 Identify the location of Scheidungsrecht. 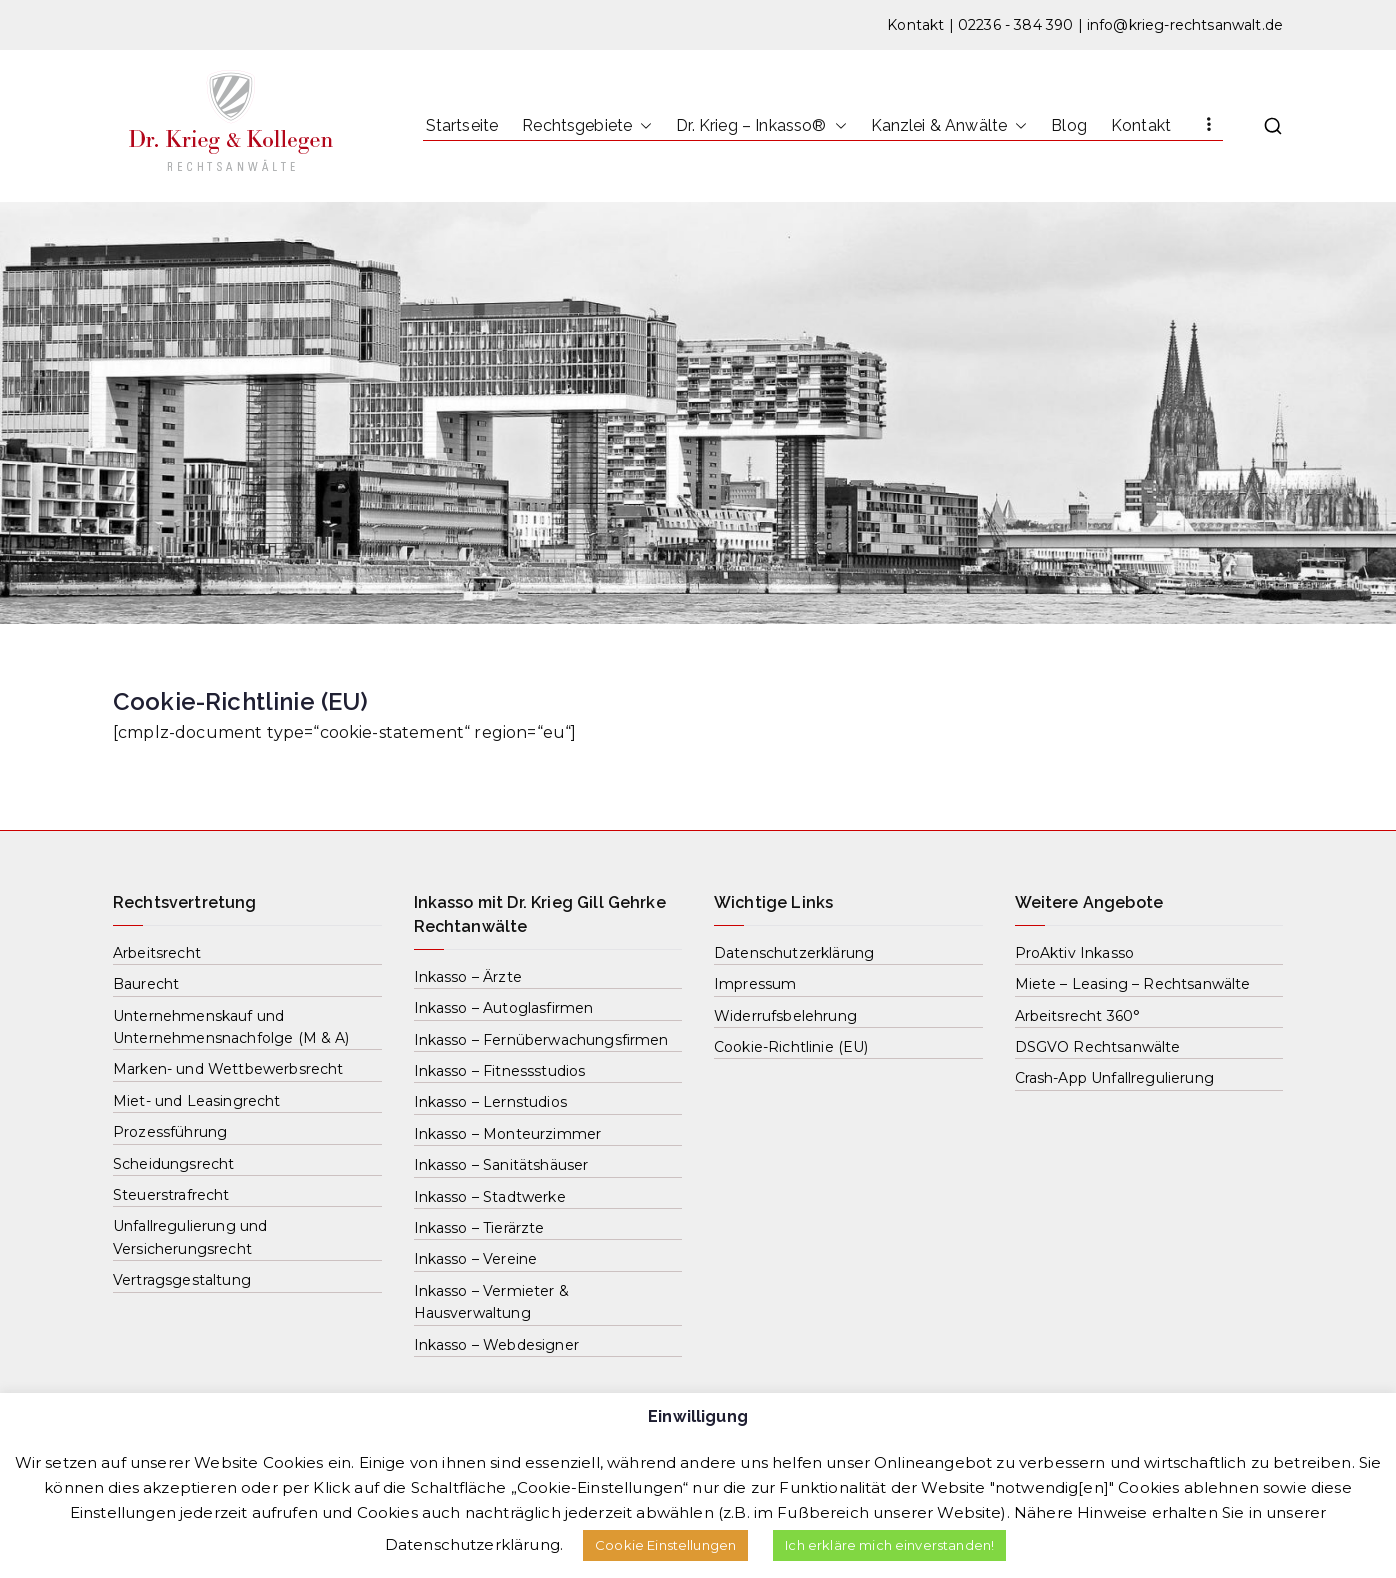
(173, 1164).